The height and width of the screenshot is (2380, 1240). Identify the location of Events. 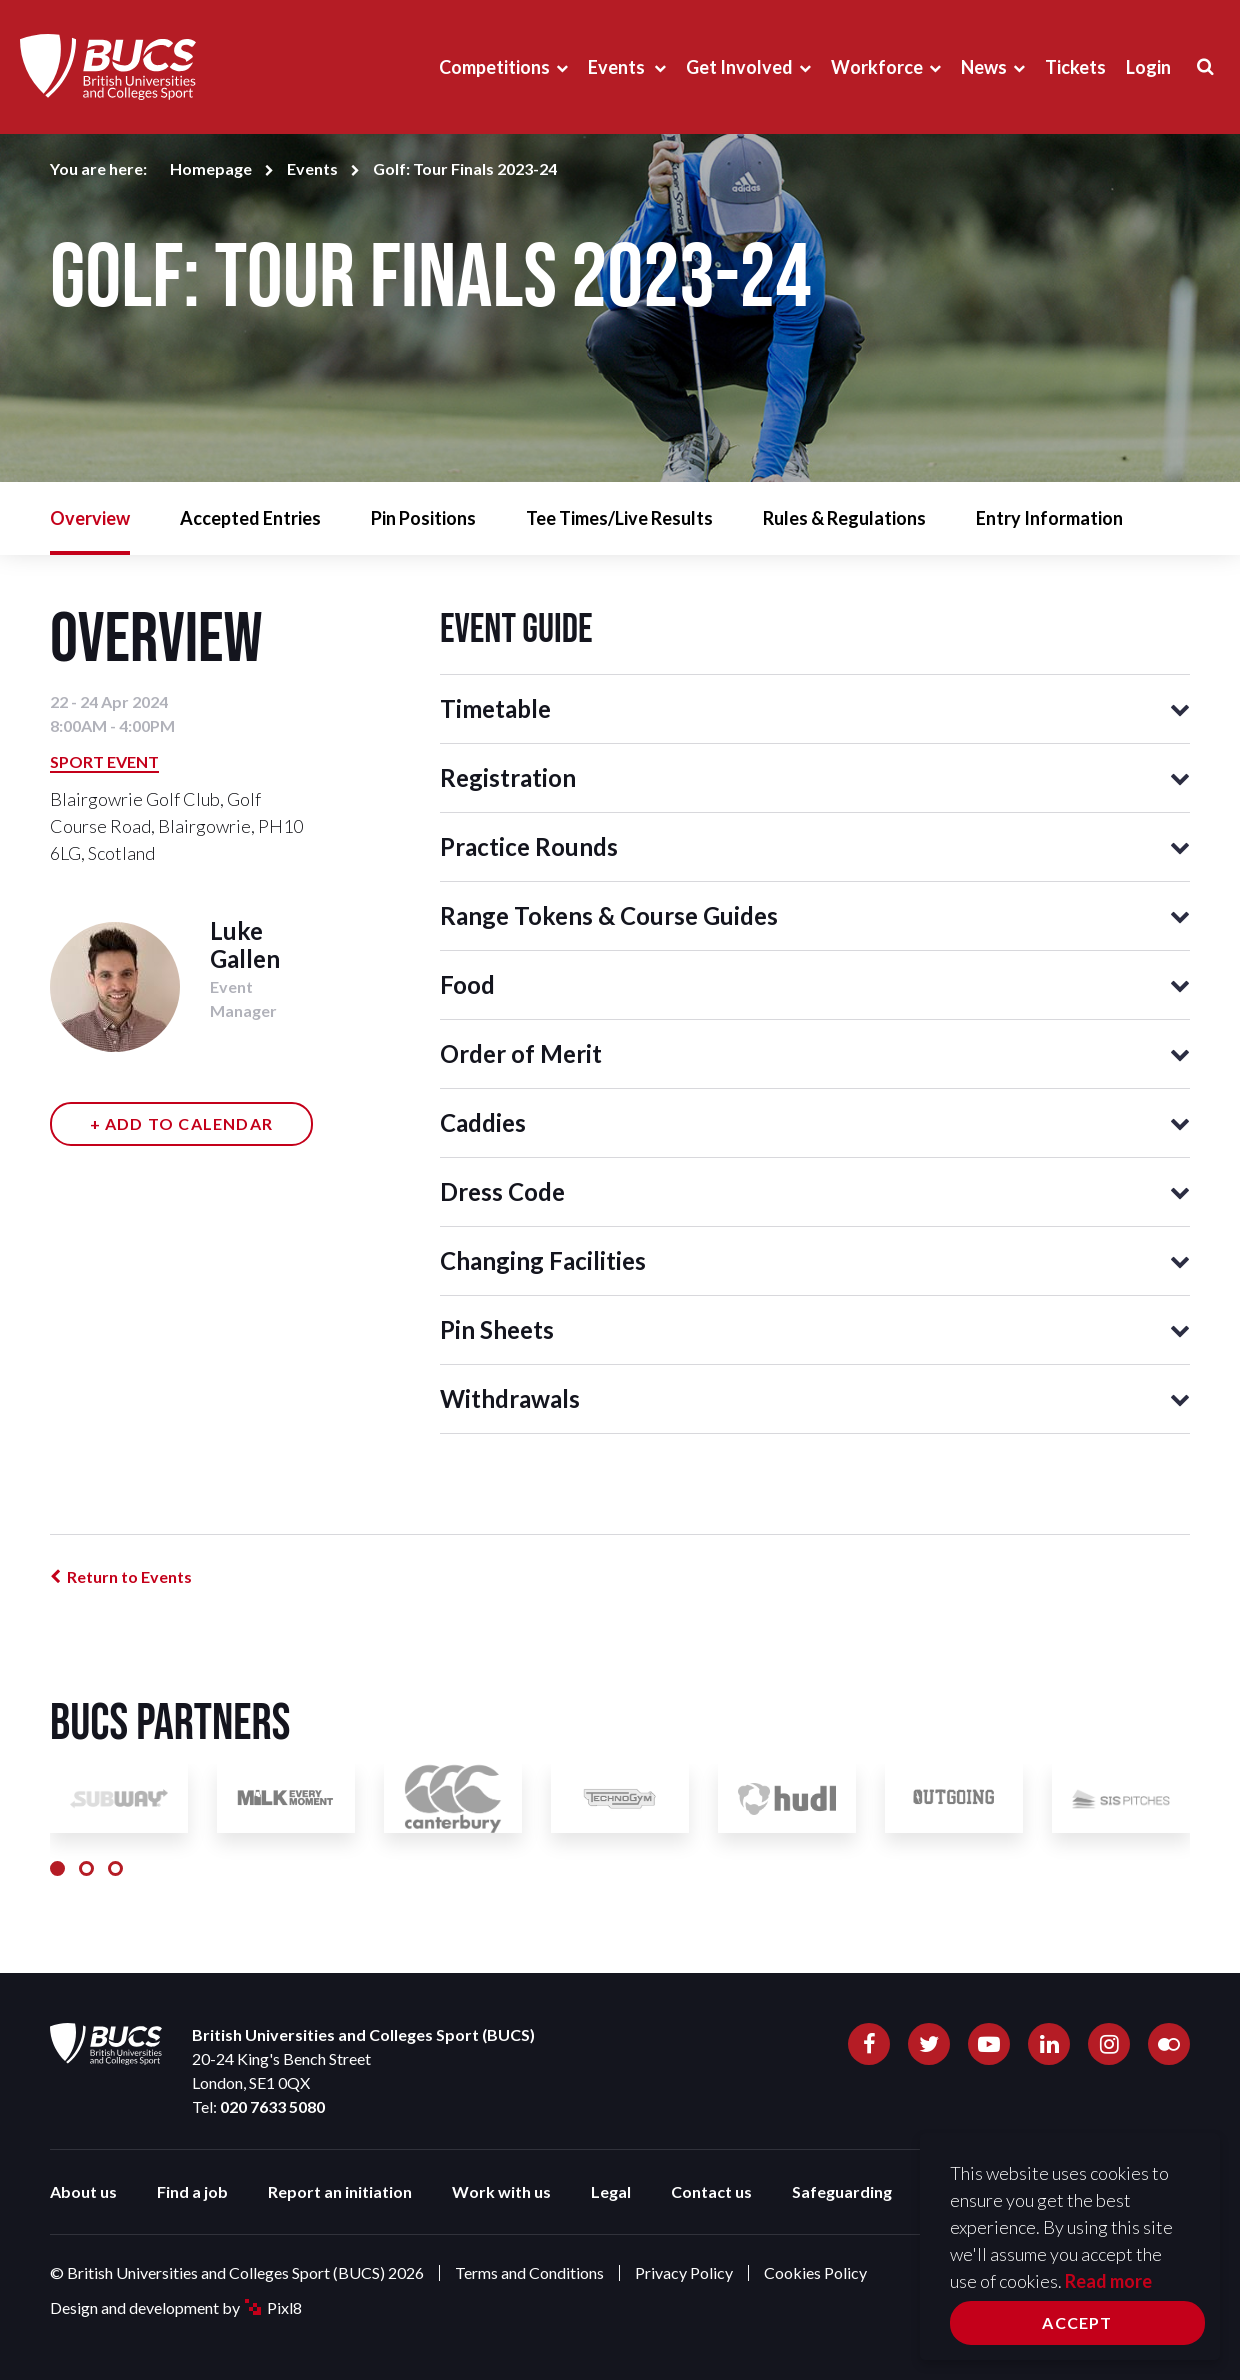
(618, 67).